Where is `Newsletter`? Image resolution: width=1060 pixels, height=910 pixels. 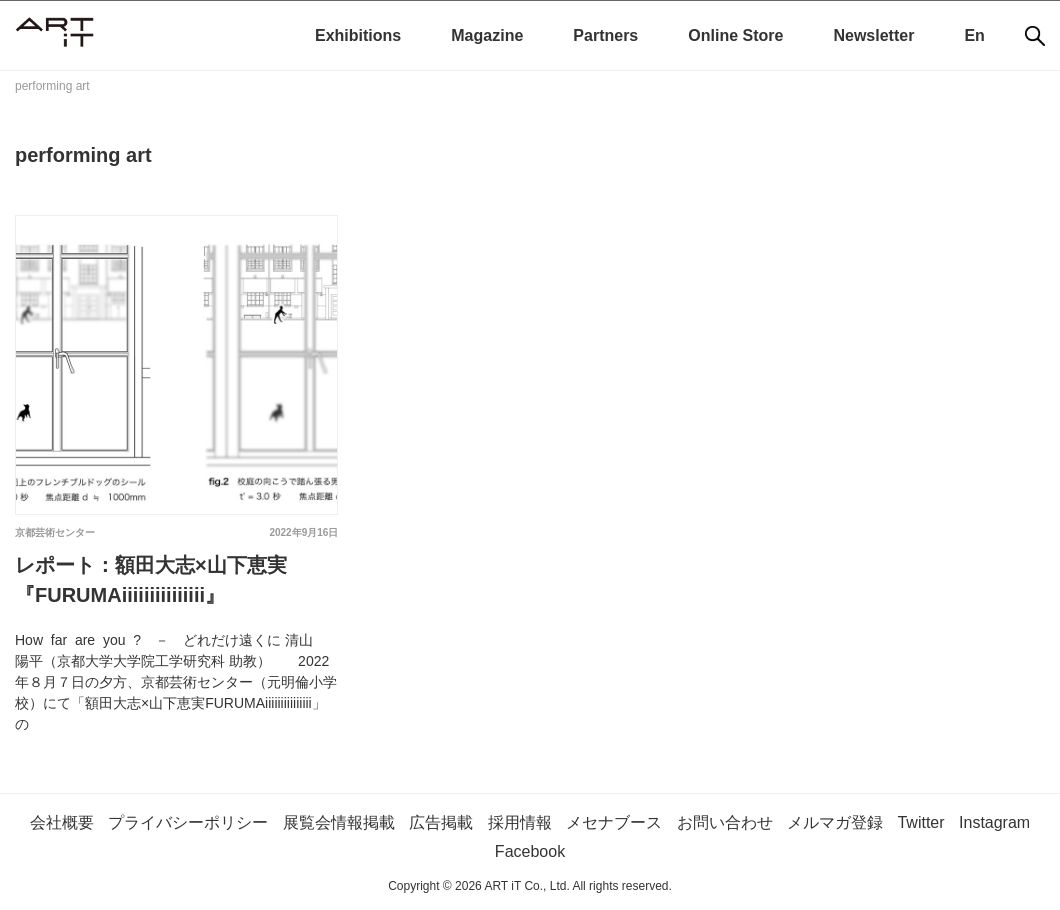 Newsletter is located at coordinates (873, 35).